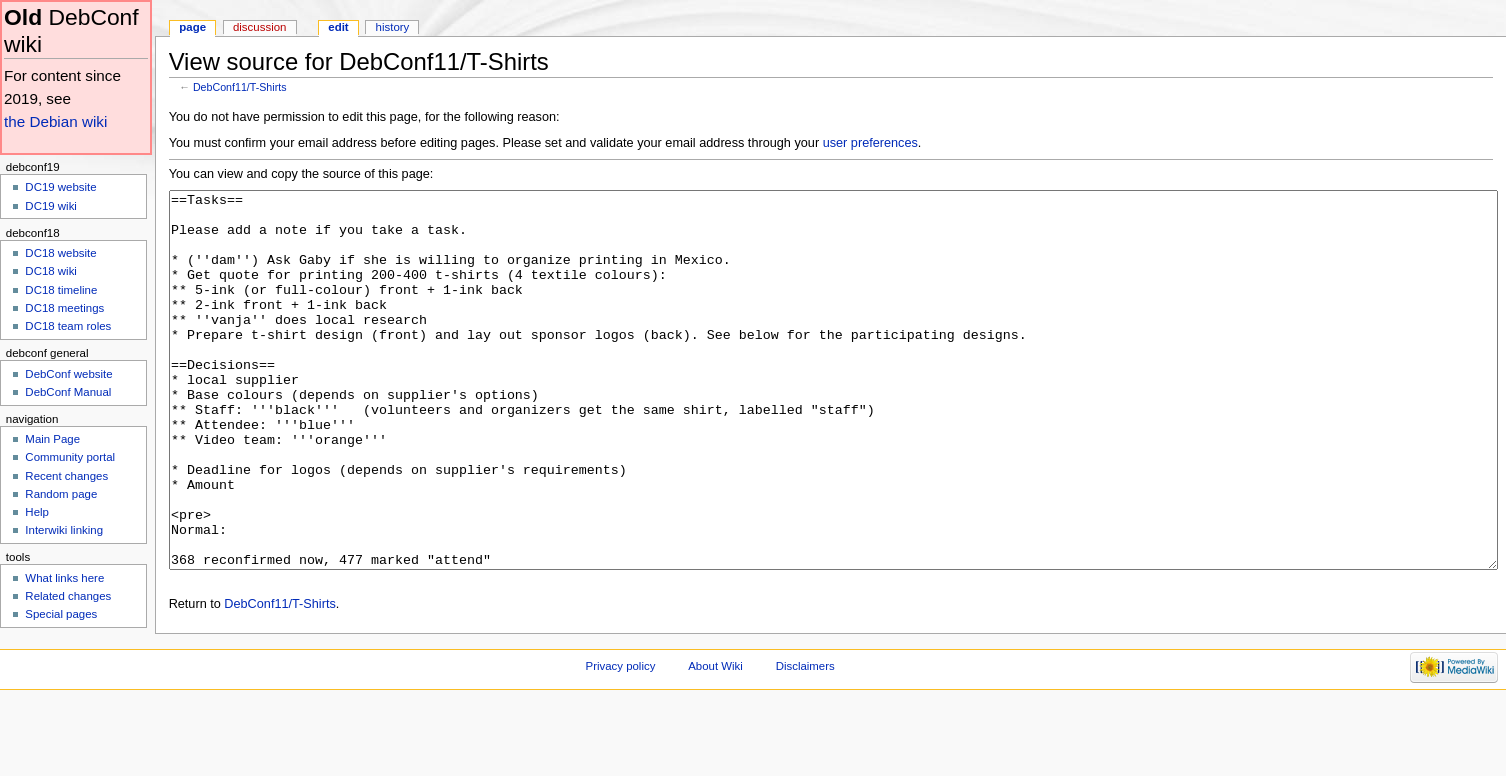  What do you see at coordinates (64, 530) in the screenshot?
I see `Interwiki linking` at bounding box center [64, 530].